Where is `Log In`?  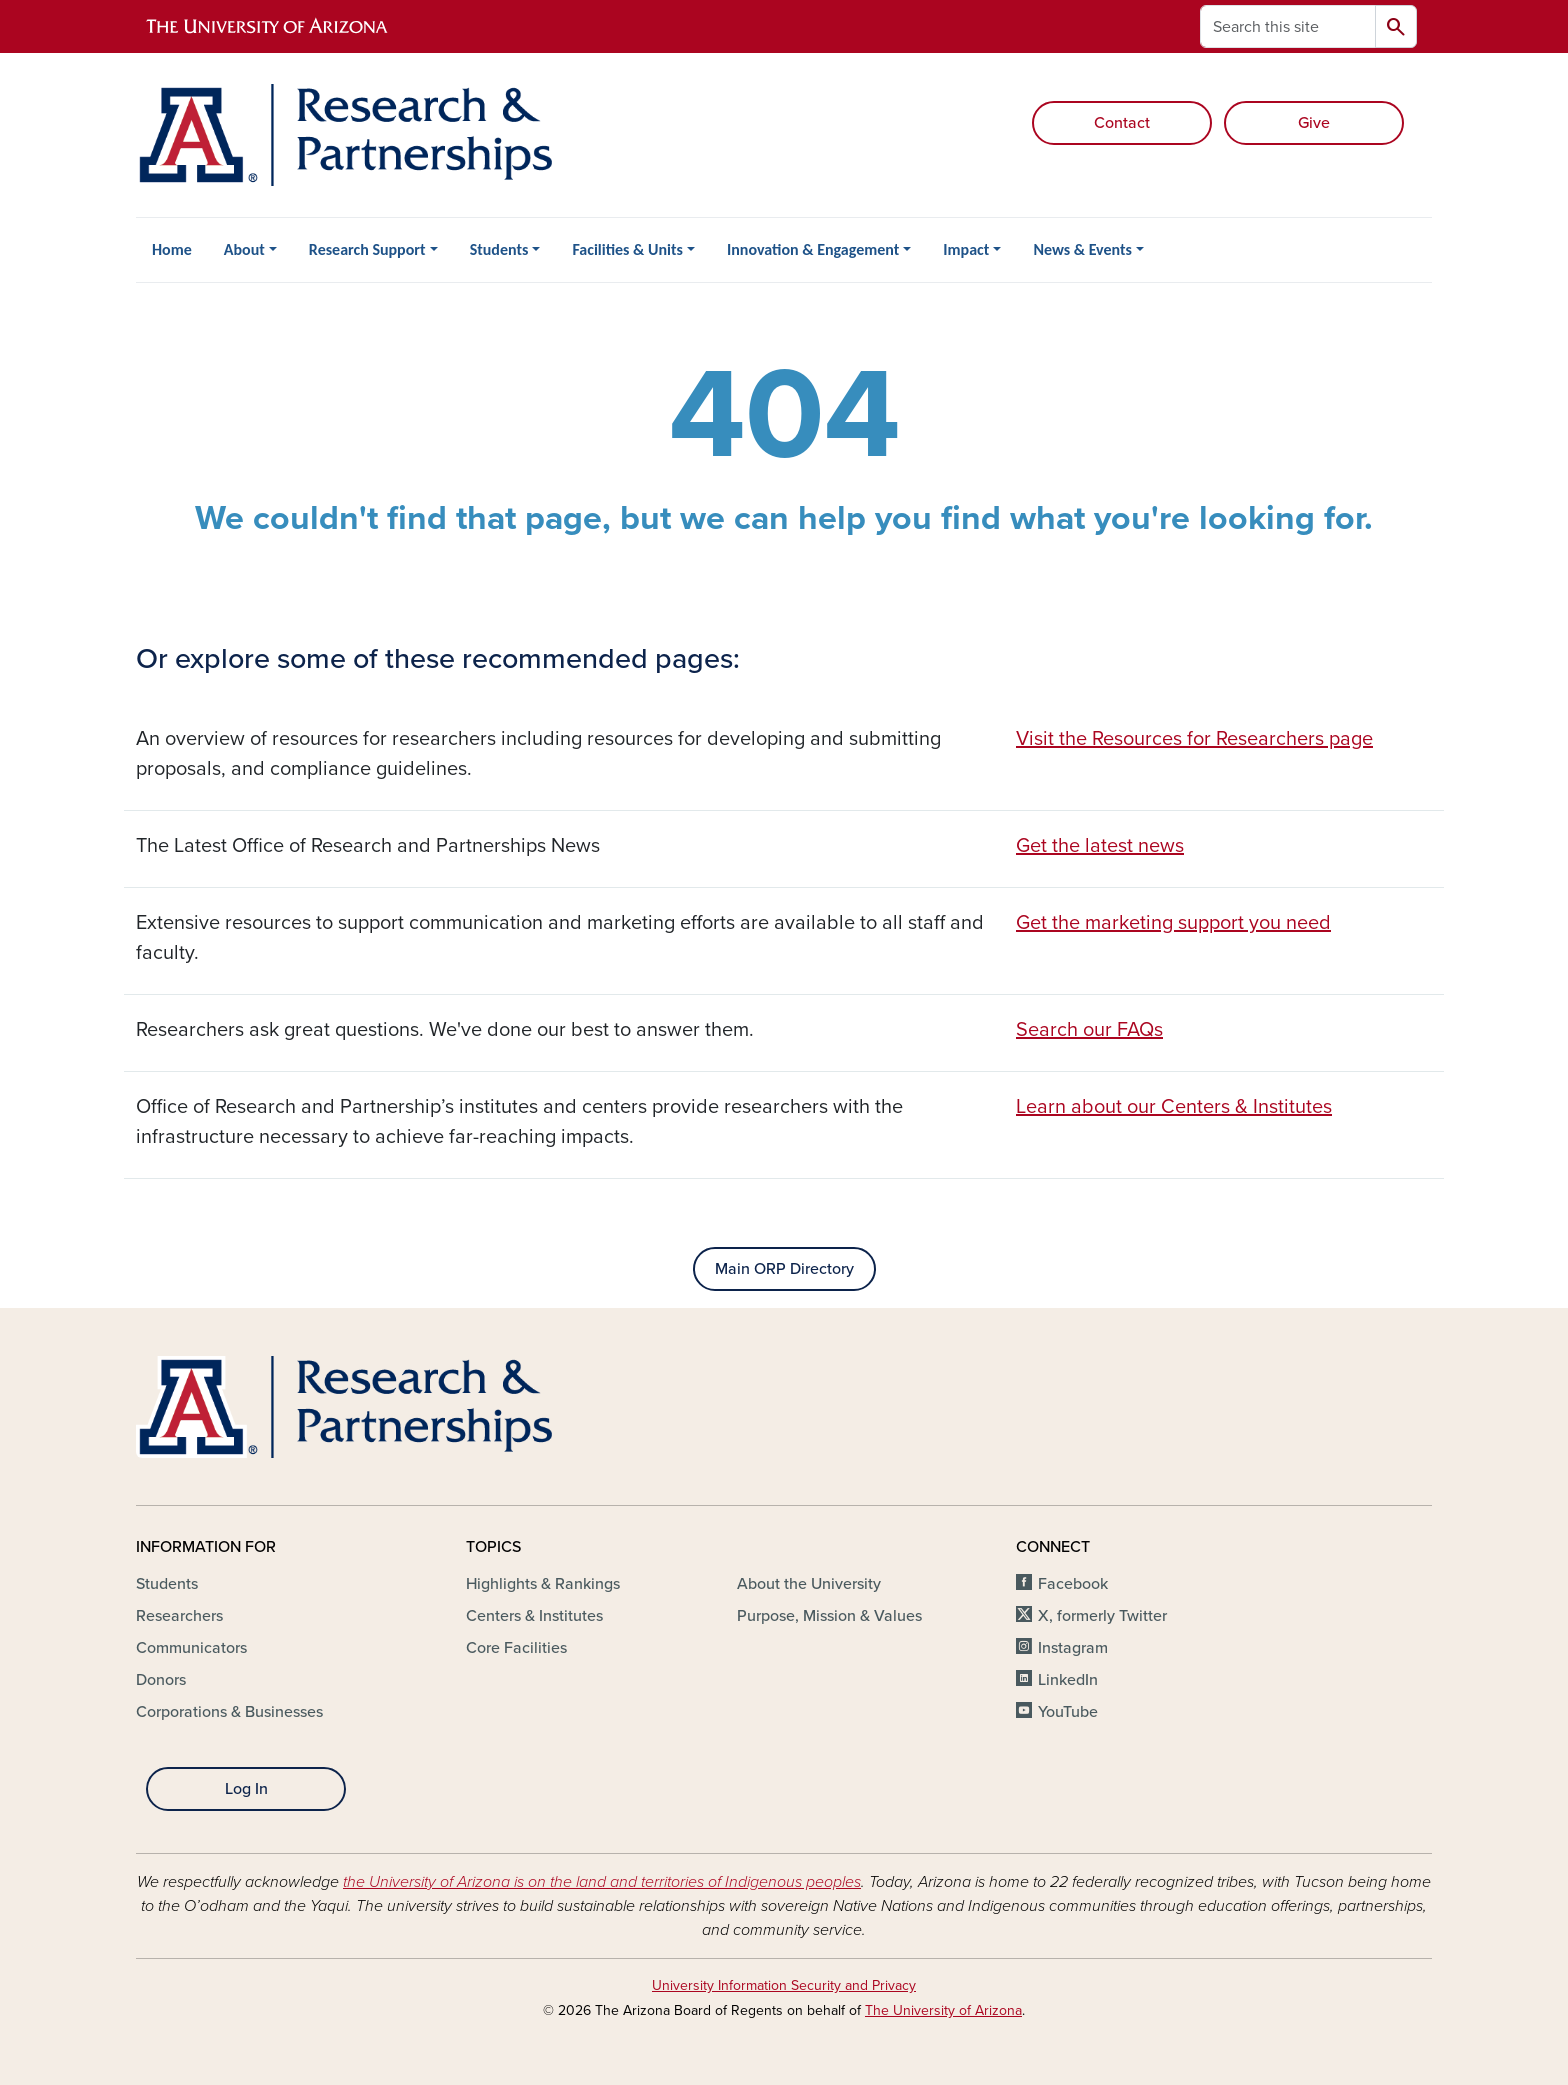
Log In is located at coordinates (246, 1789).